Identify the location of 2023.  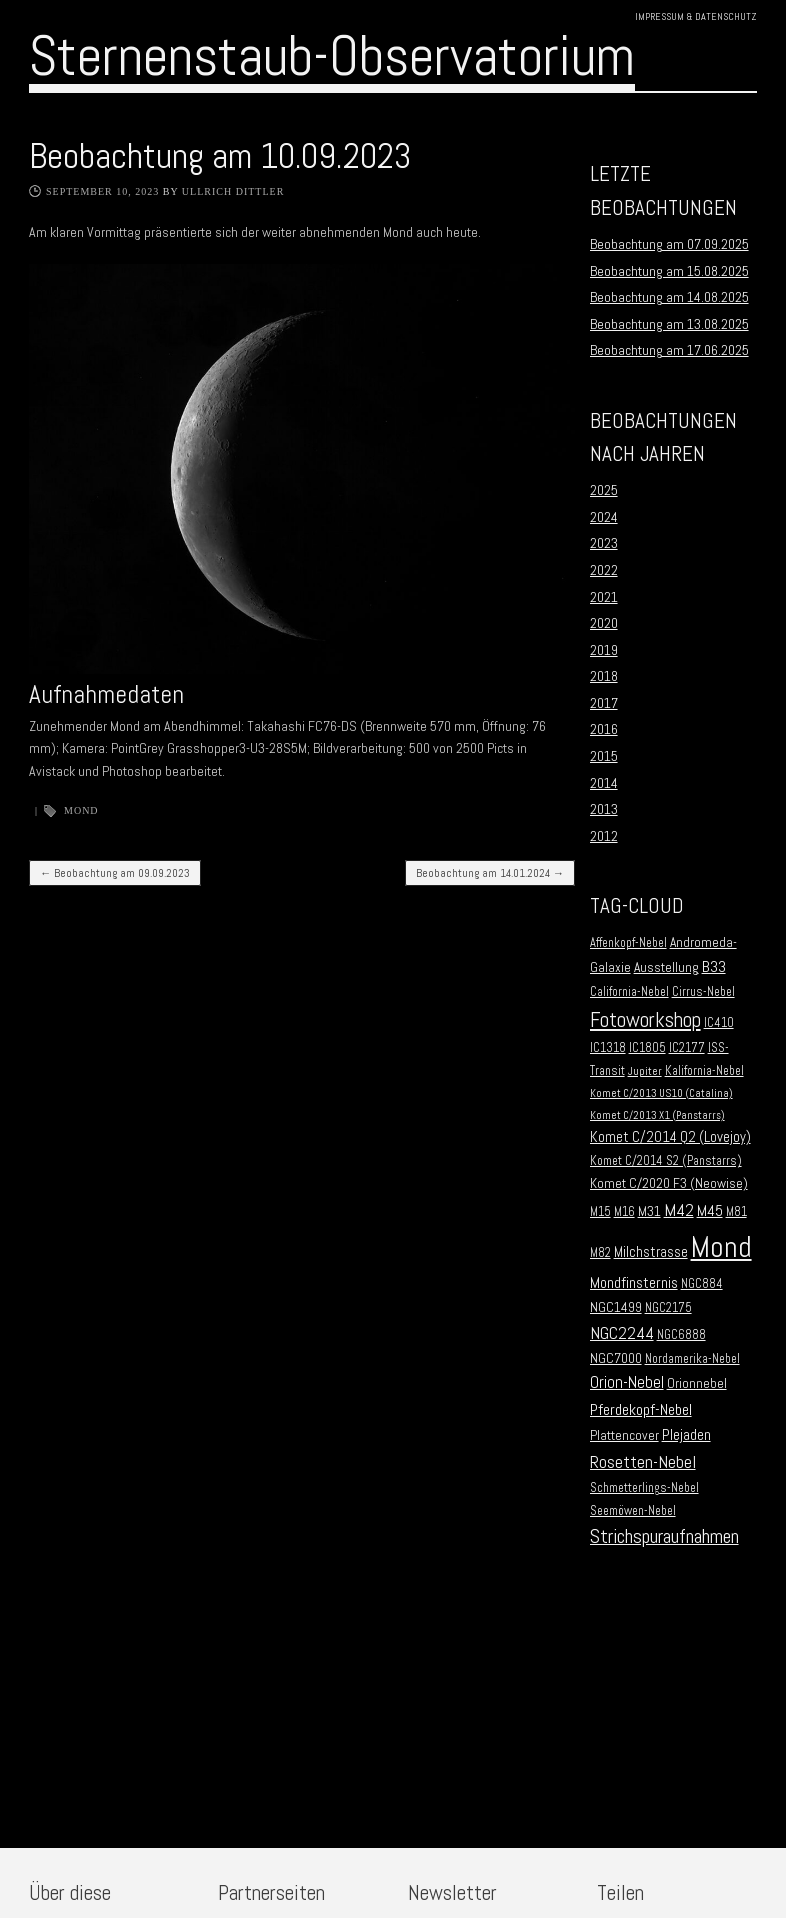
(604, 543).